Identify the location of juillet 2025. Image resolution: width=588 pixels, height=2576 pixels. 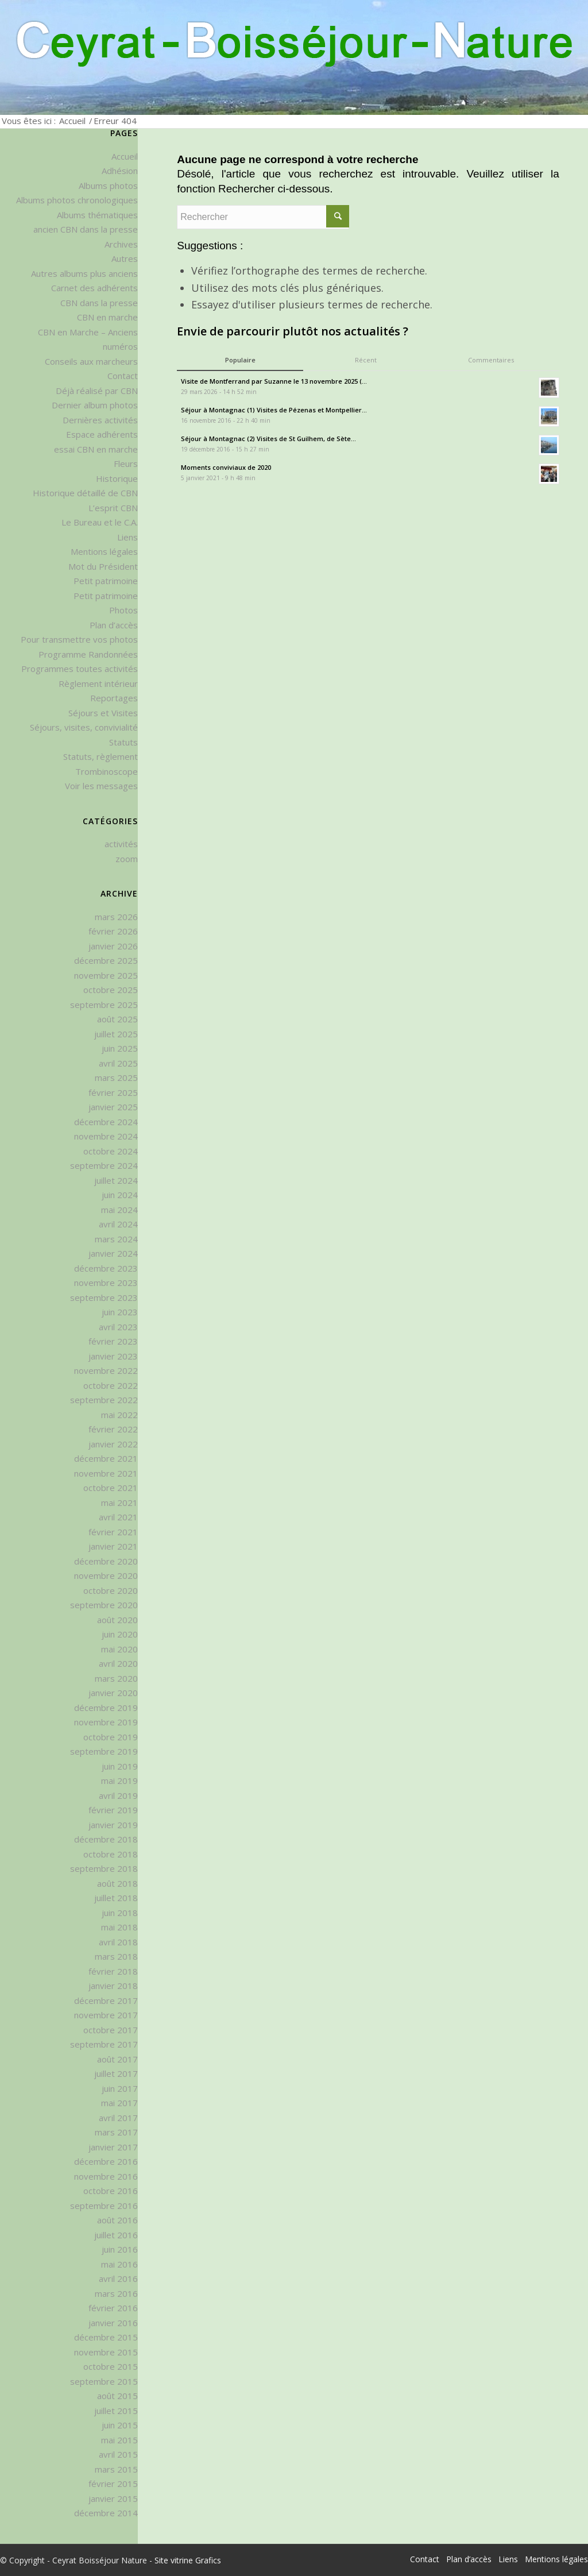
(116, 1034).